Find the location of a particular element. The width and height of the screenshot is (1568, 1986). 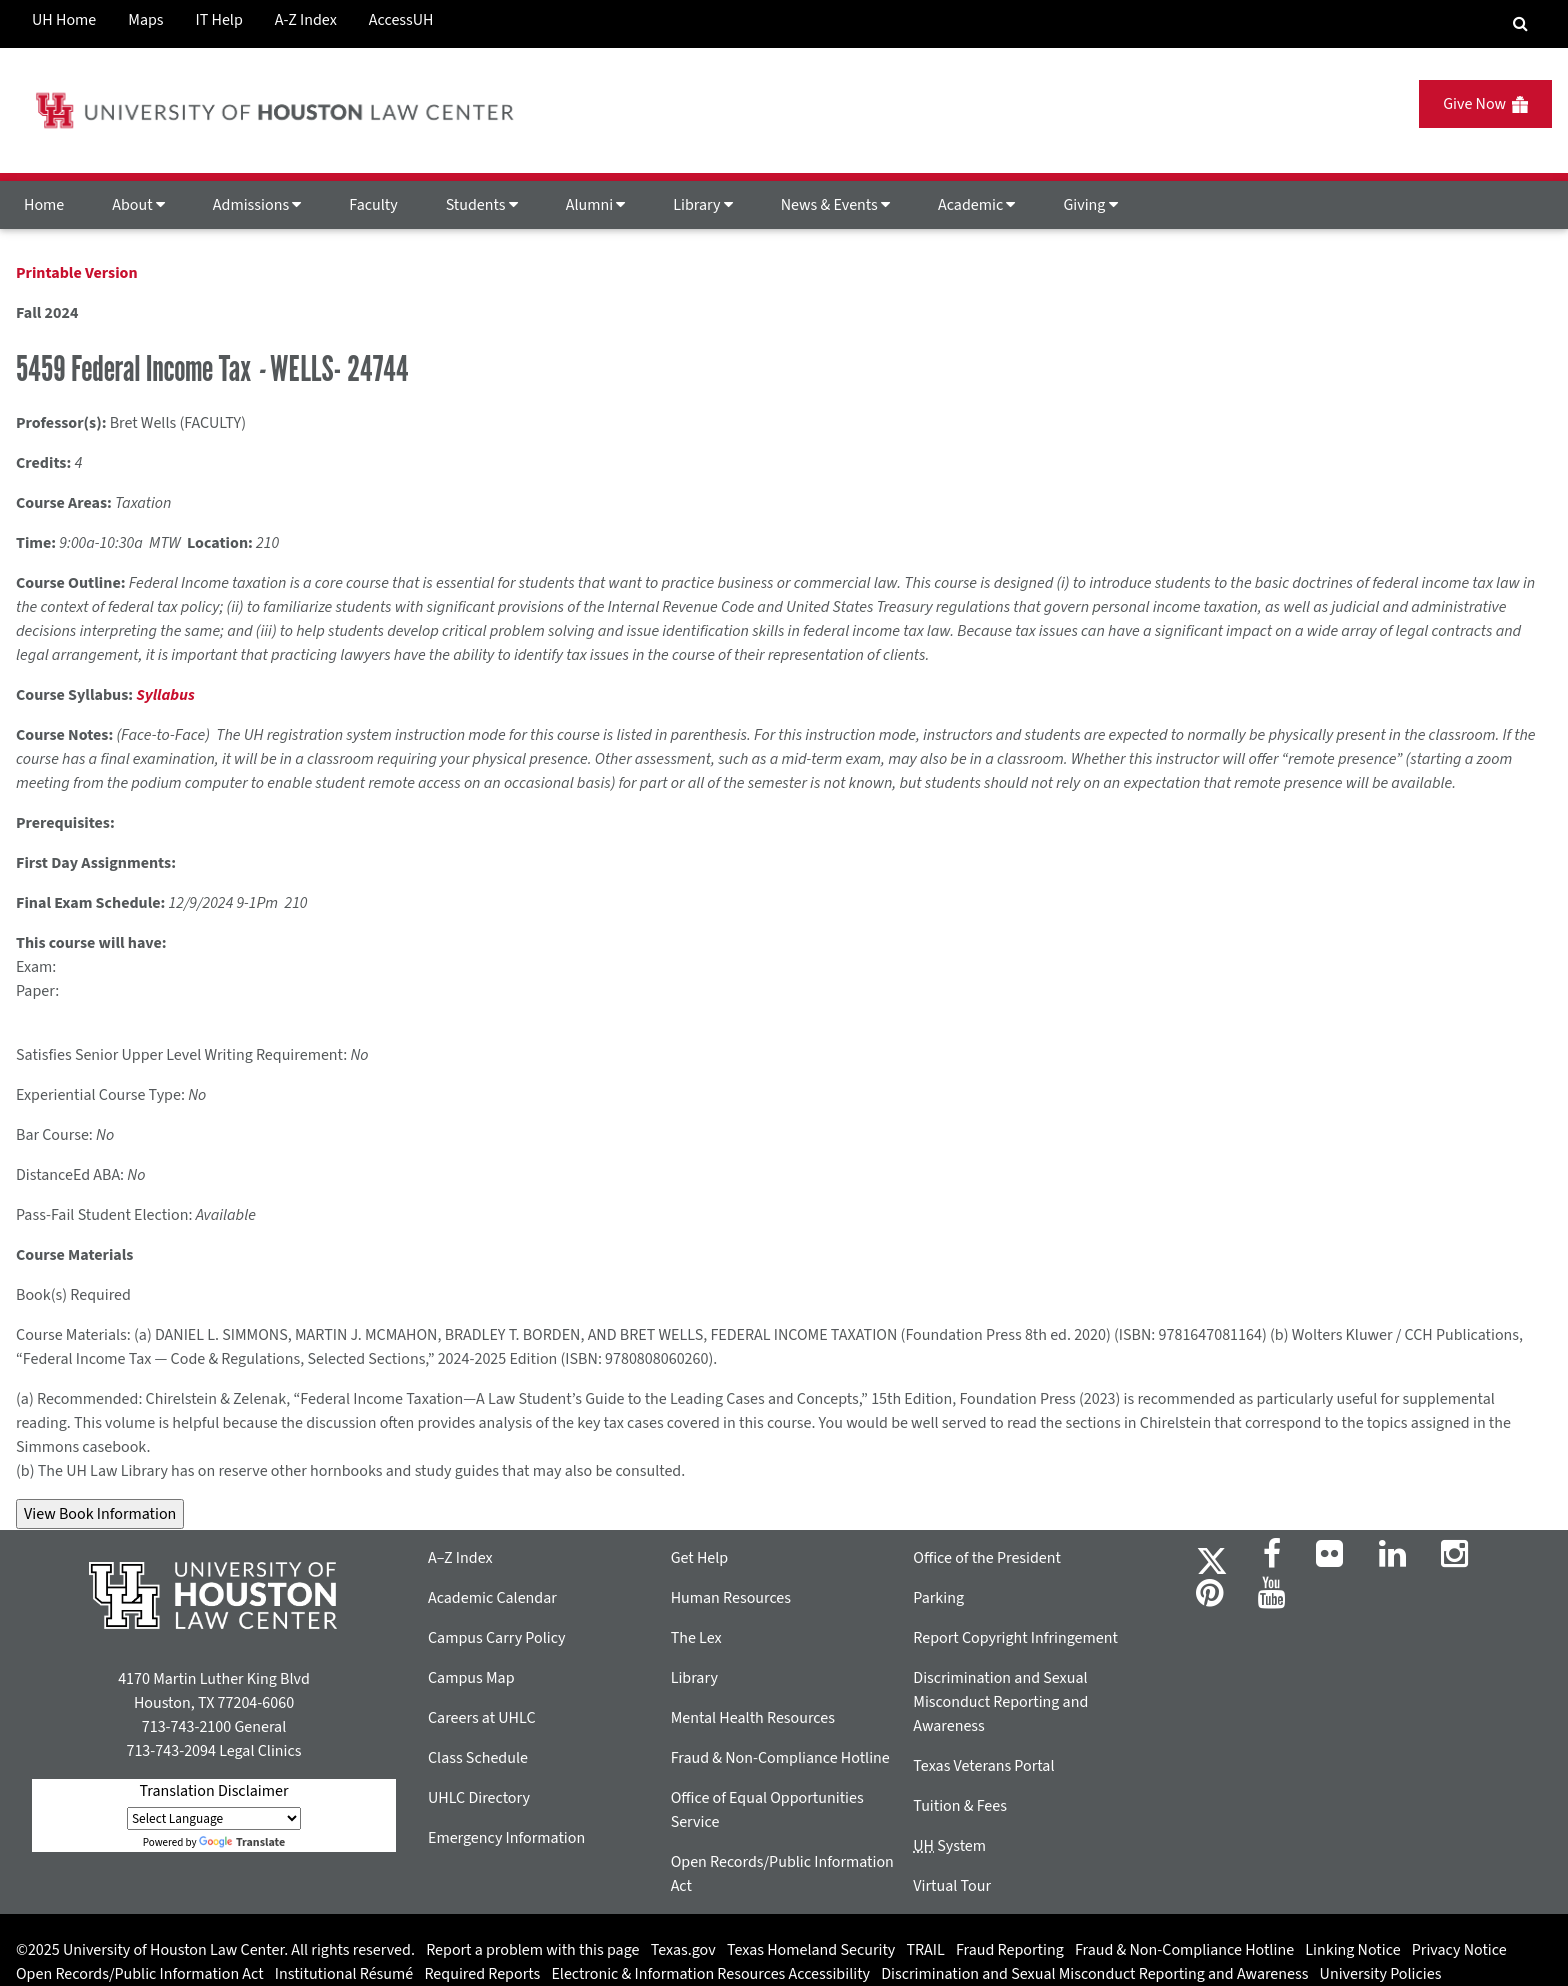

Give Now is located at coordinates (1485, 104).